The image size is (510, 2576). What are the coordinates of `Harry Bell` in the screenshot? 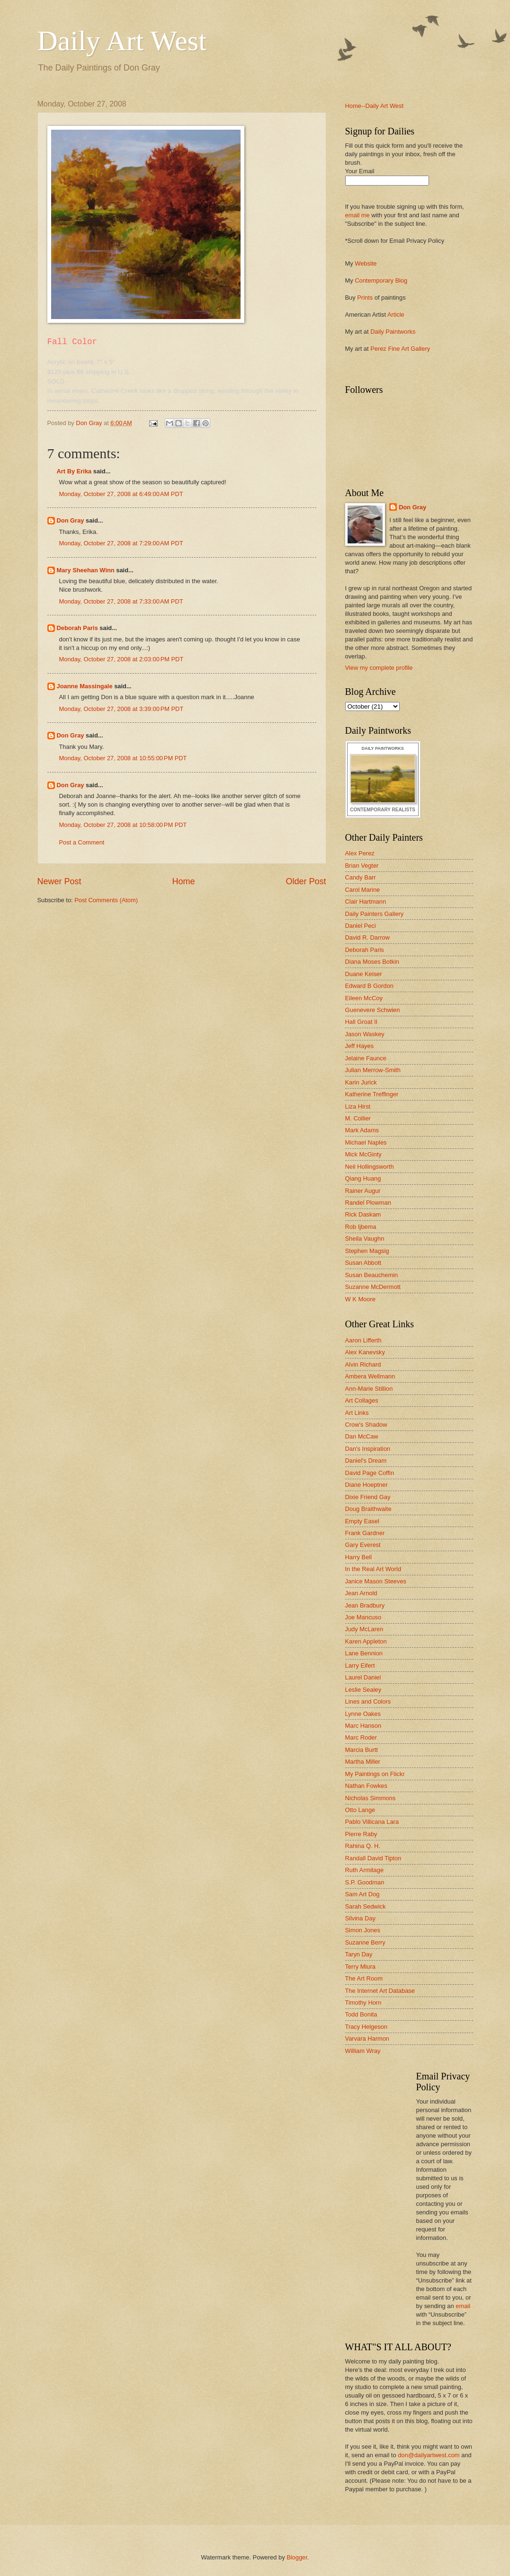 It's located at (358, 1557).